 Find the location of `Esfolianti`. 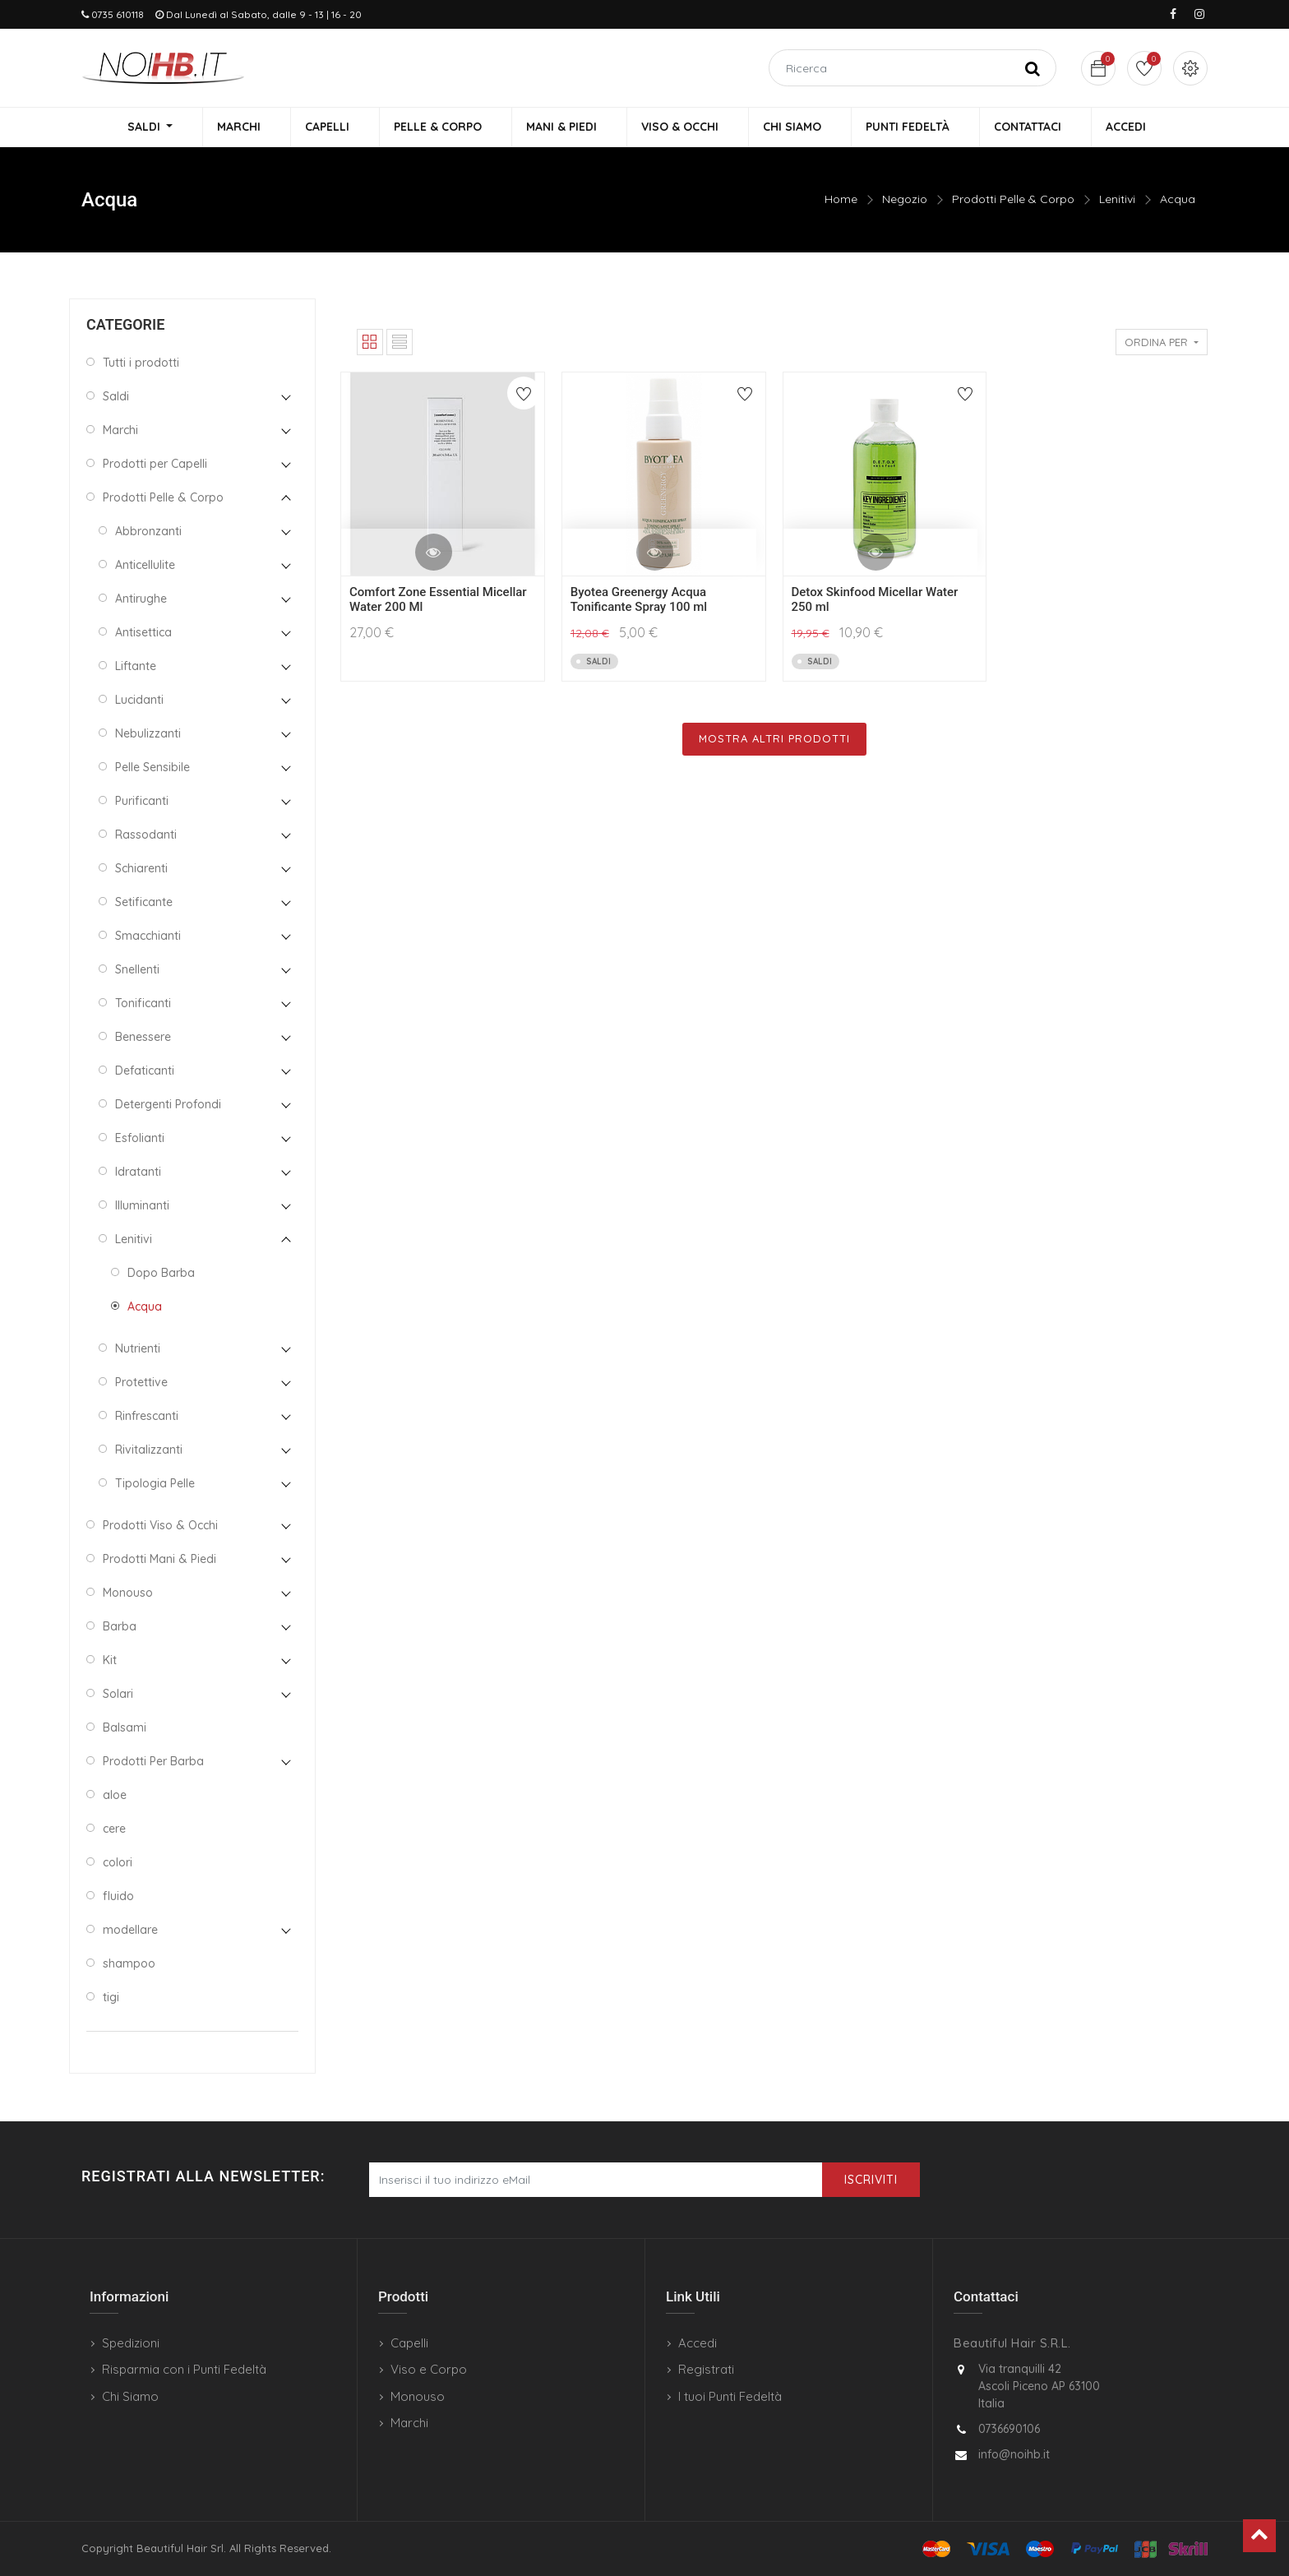

Esfolianti is located at coordinates (139, 1139).